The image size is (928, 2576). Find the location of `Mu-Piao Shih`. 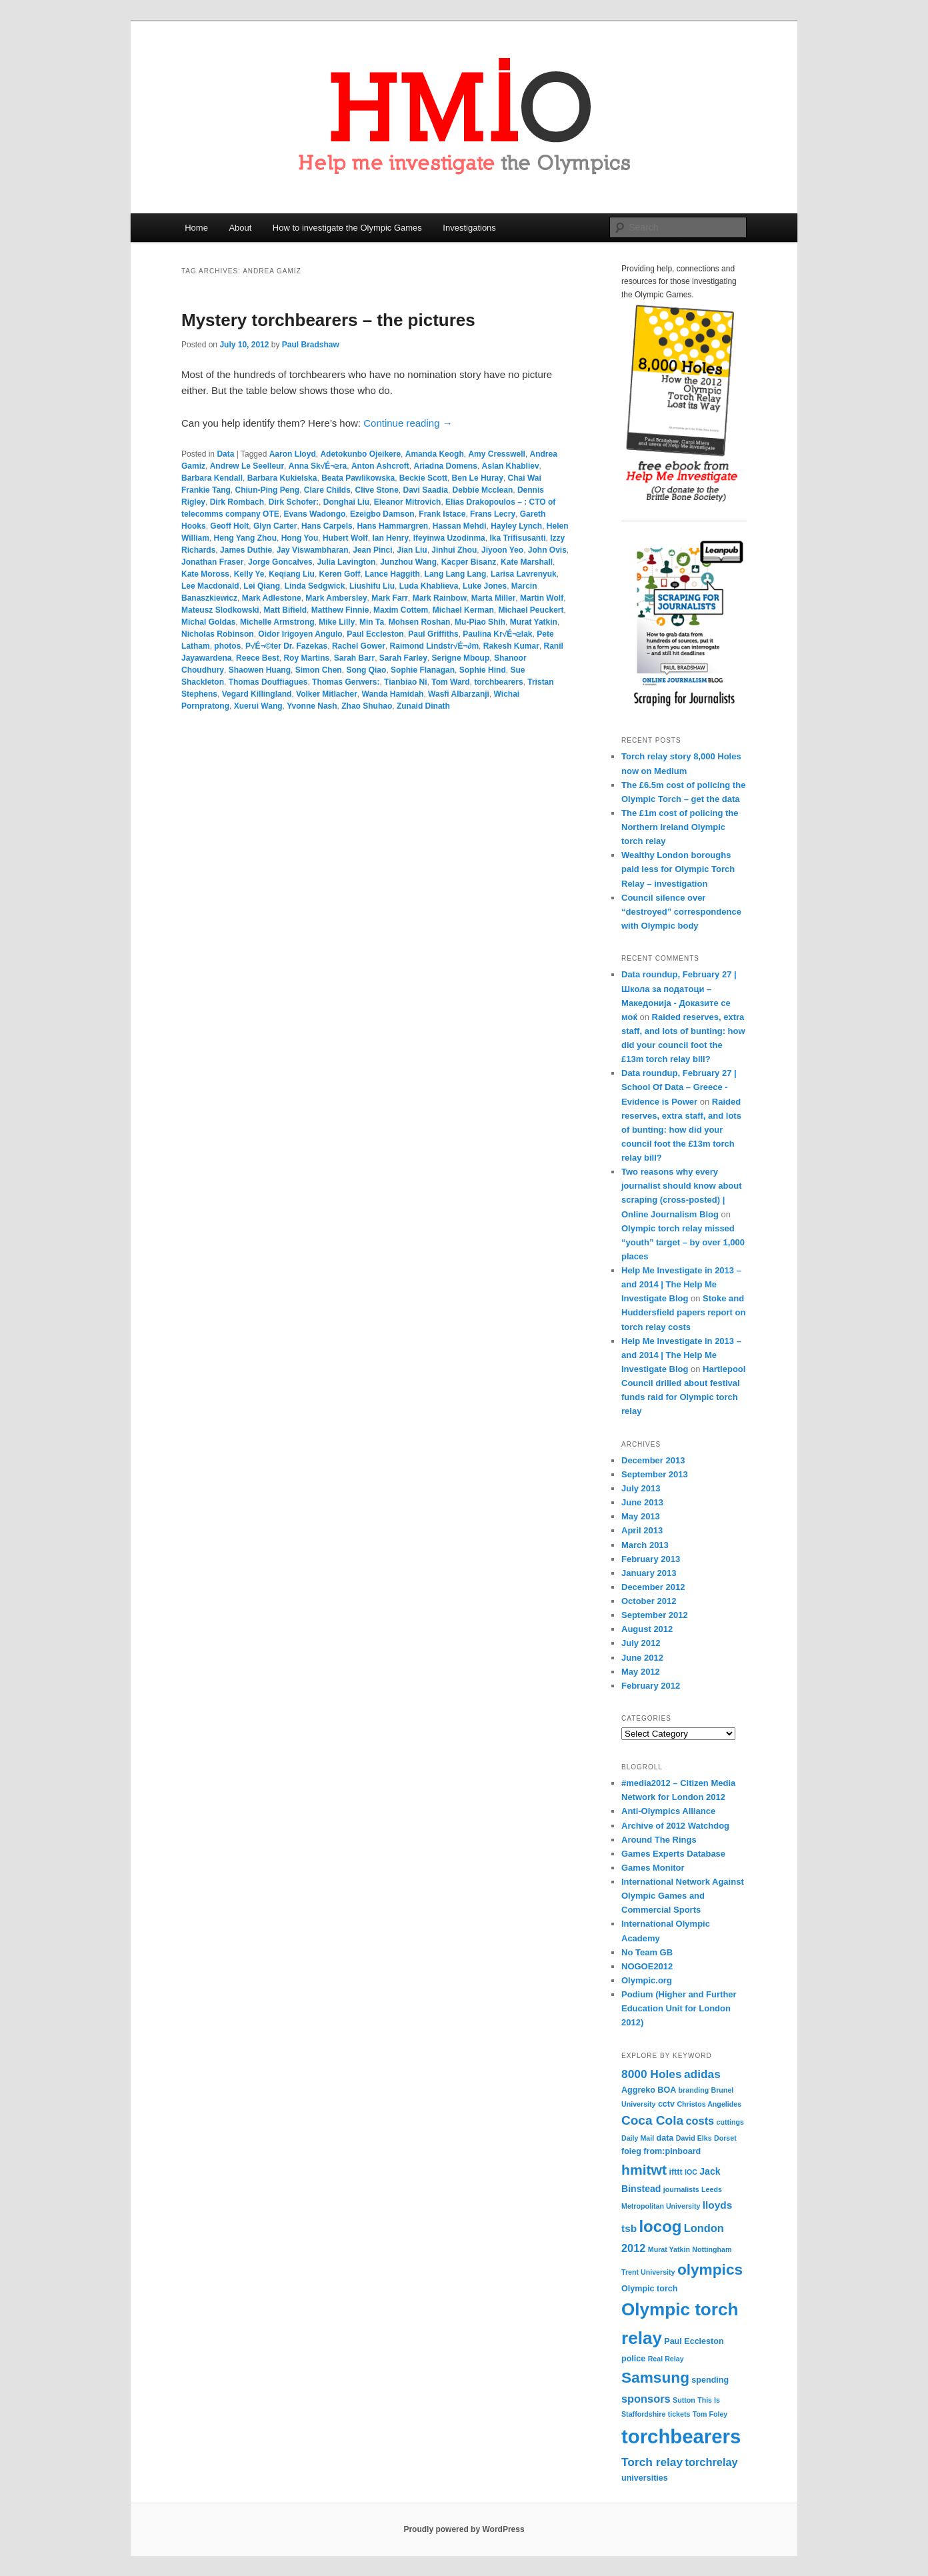

Mu-Piao Shih is located at coordinates (480, 622).